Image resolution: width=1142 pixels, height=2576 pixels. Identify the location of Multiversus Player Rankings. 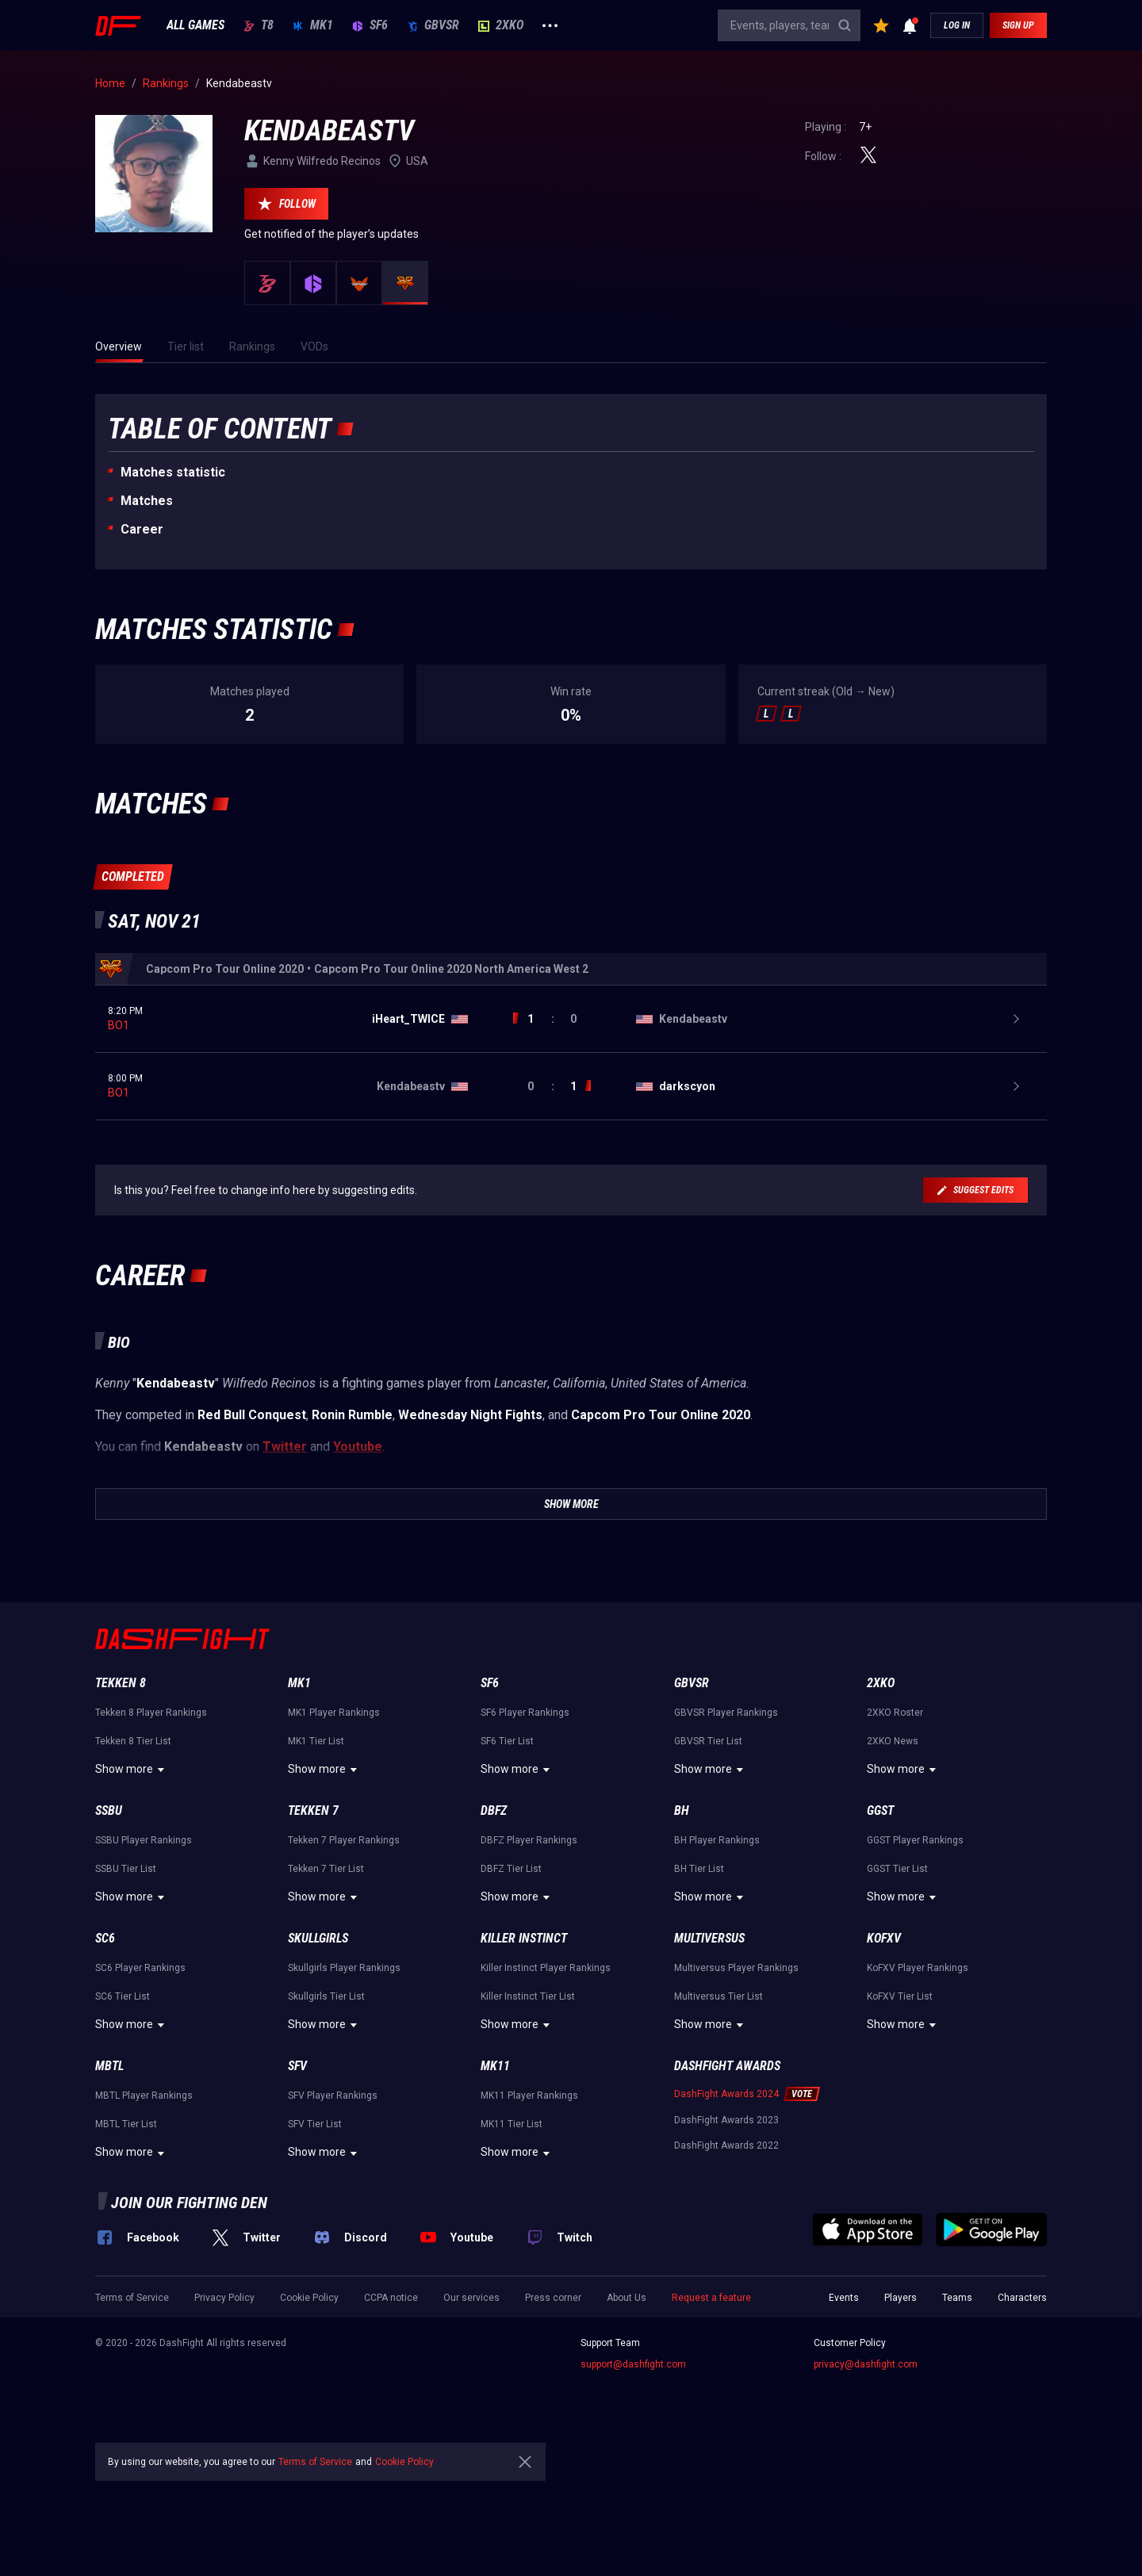
(736, 1967).